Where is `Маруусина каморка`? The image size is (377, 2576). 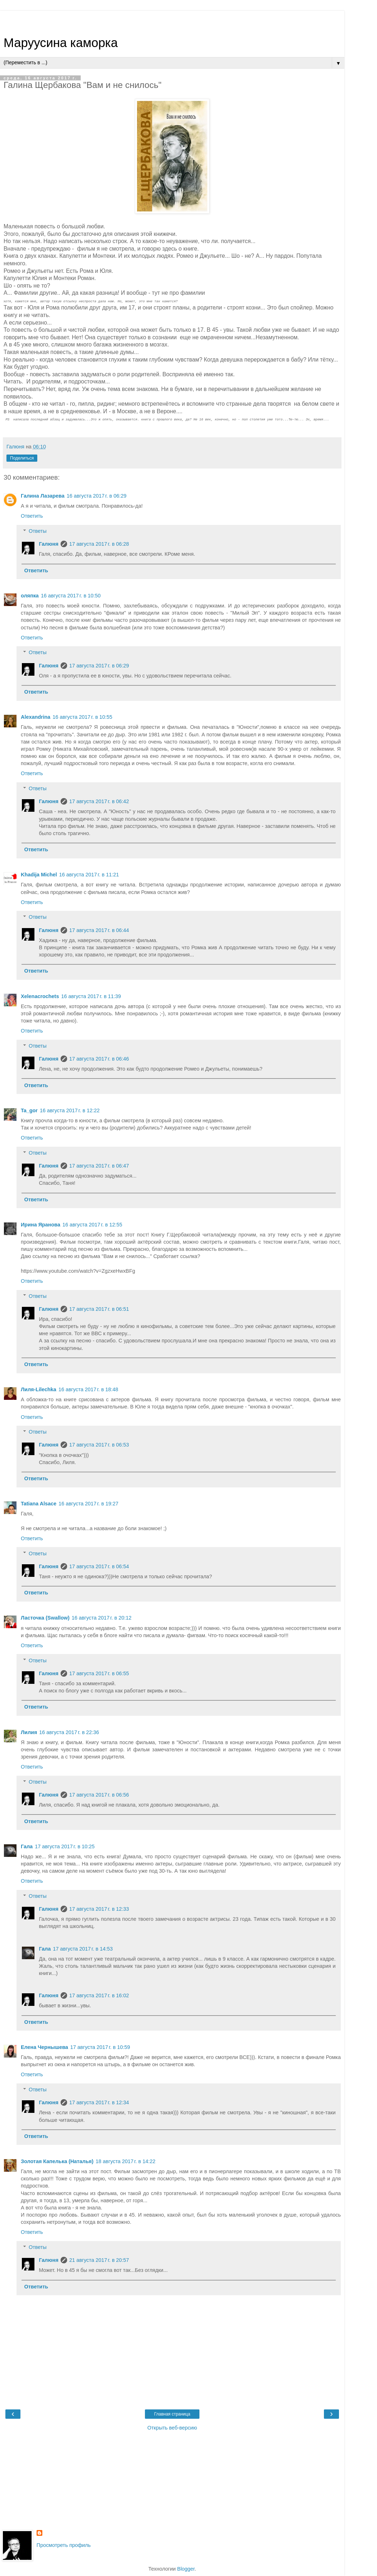
Маруусина каморка is located at coordinates (61, 43).